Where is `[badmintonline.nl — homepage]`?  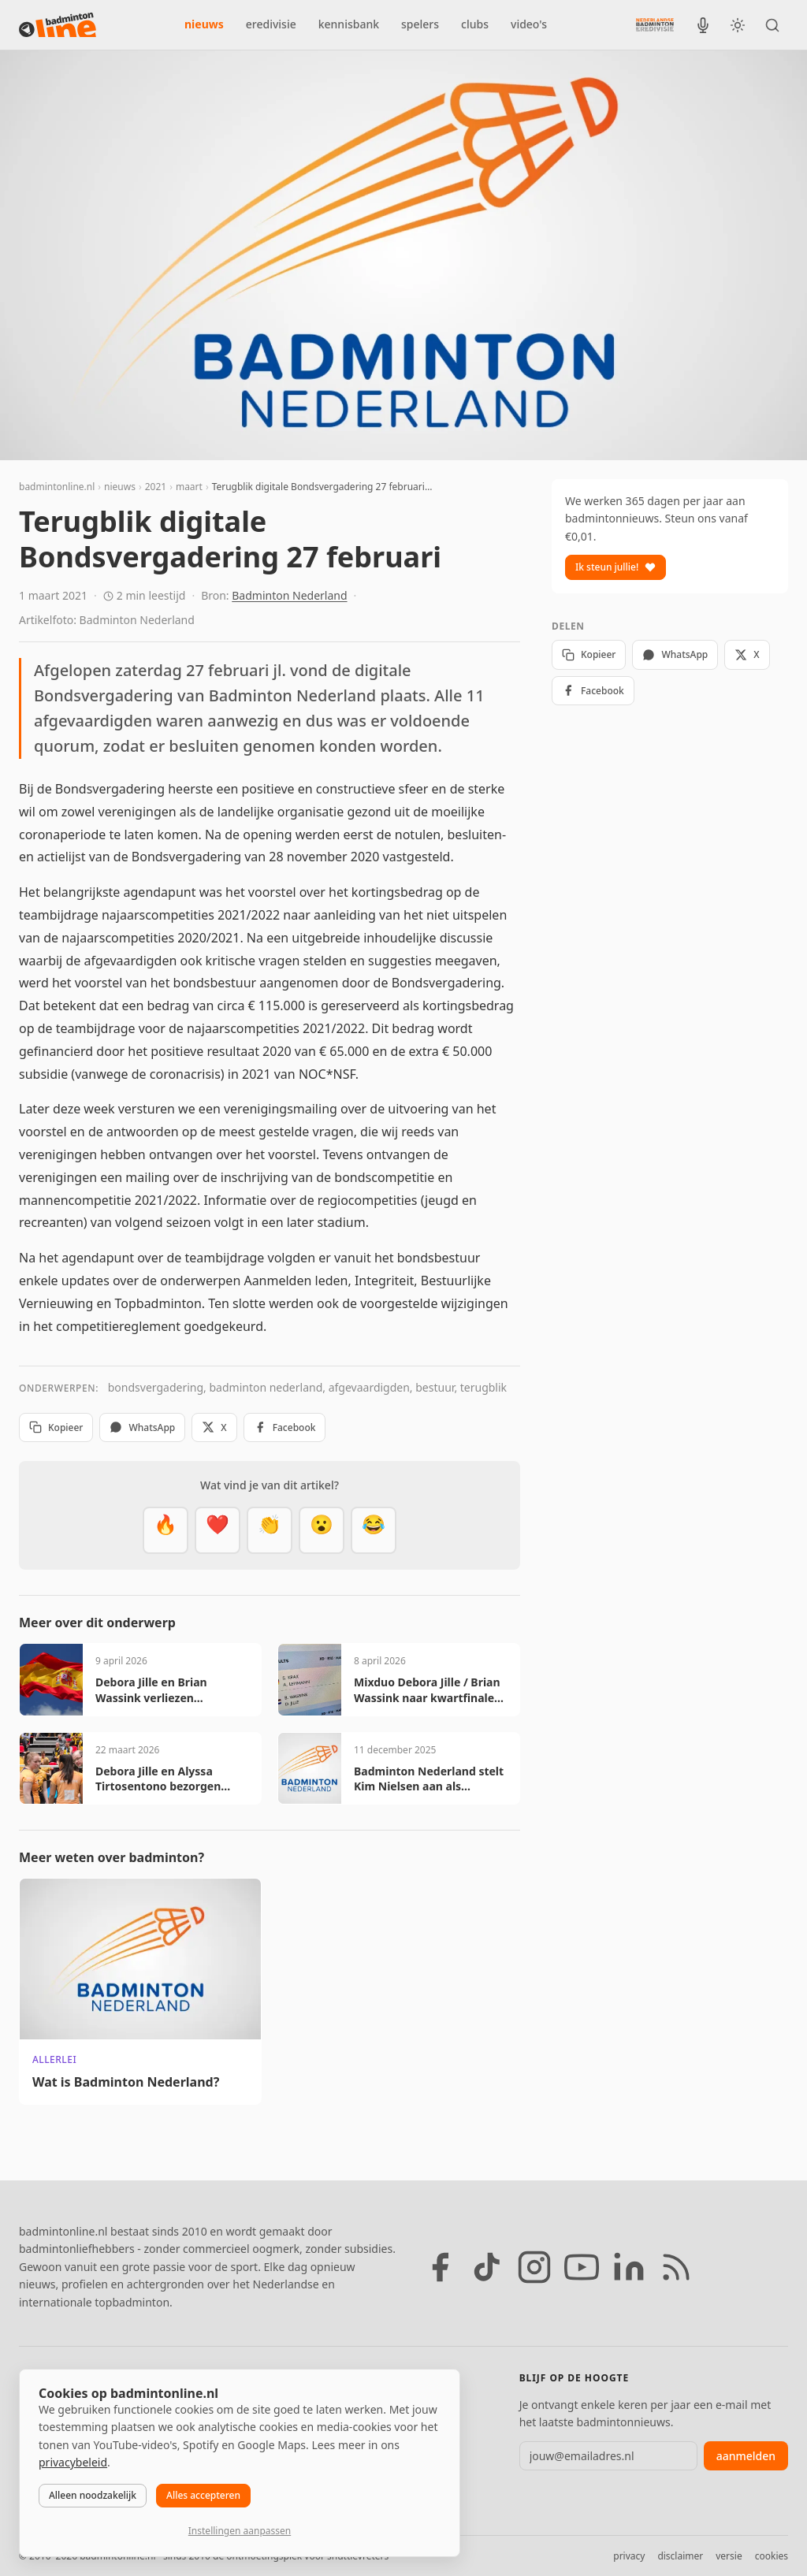
[badmintonline.nl — homepage] is located at coordinates (57, 25).